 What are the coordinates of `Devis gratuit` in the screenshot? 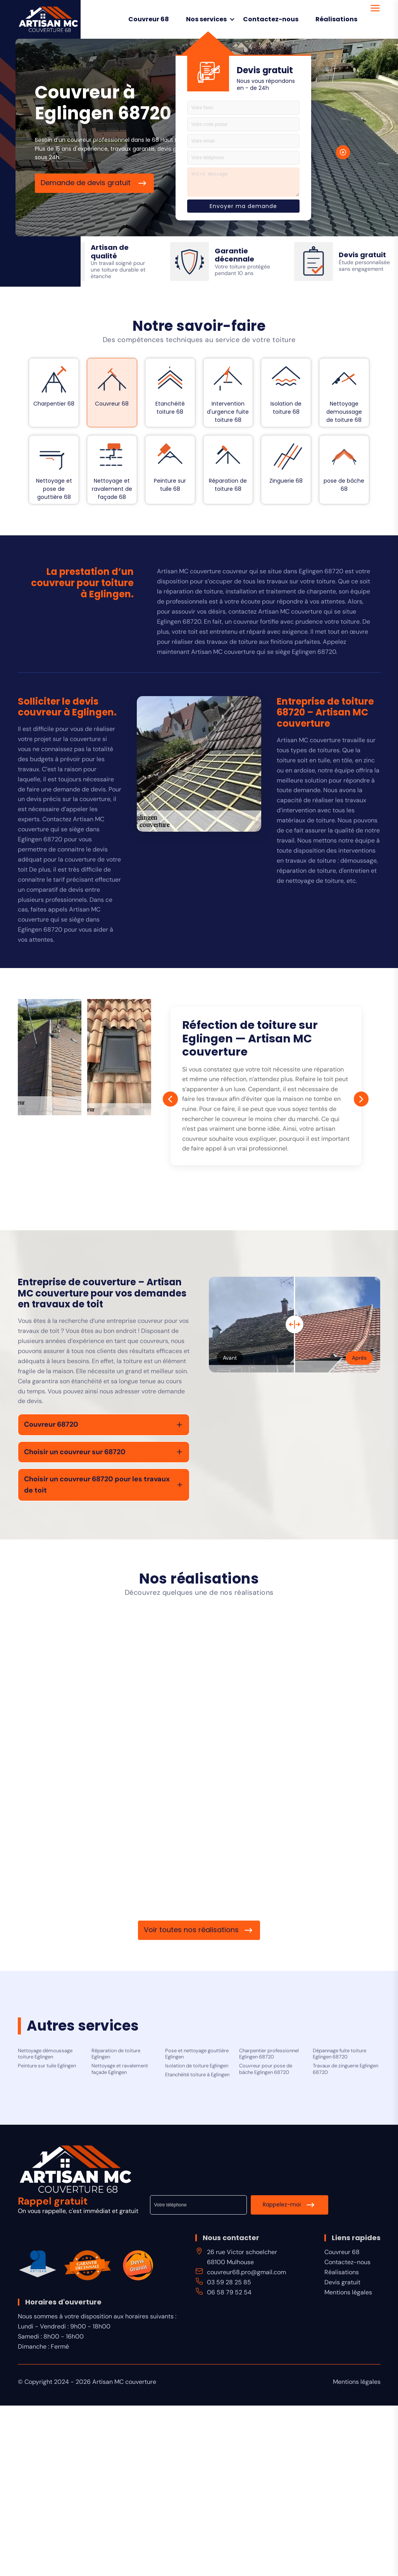 It's located at (342, 2282).